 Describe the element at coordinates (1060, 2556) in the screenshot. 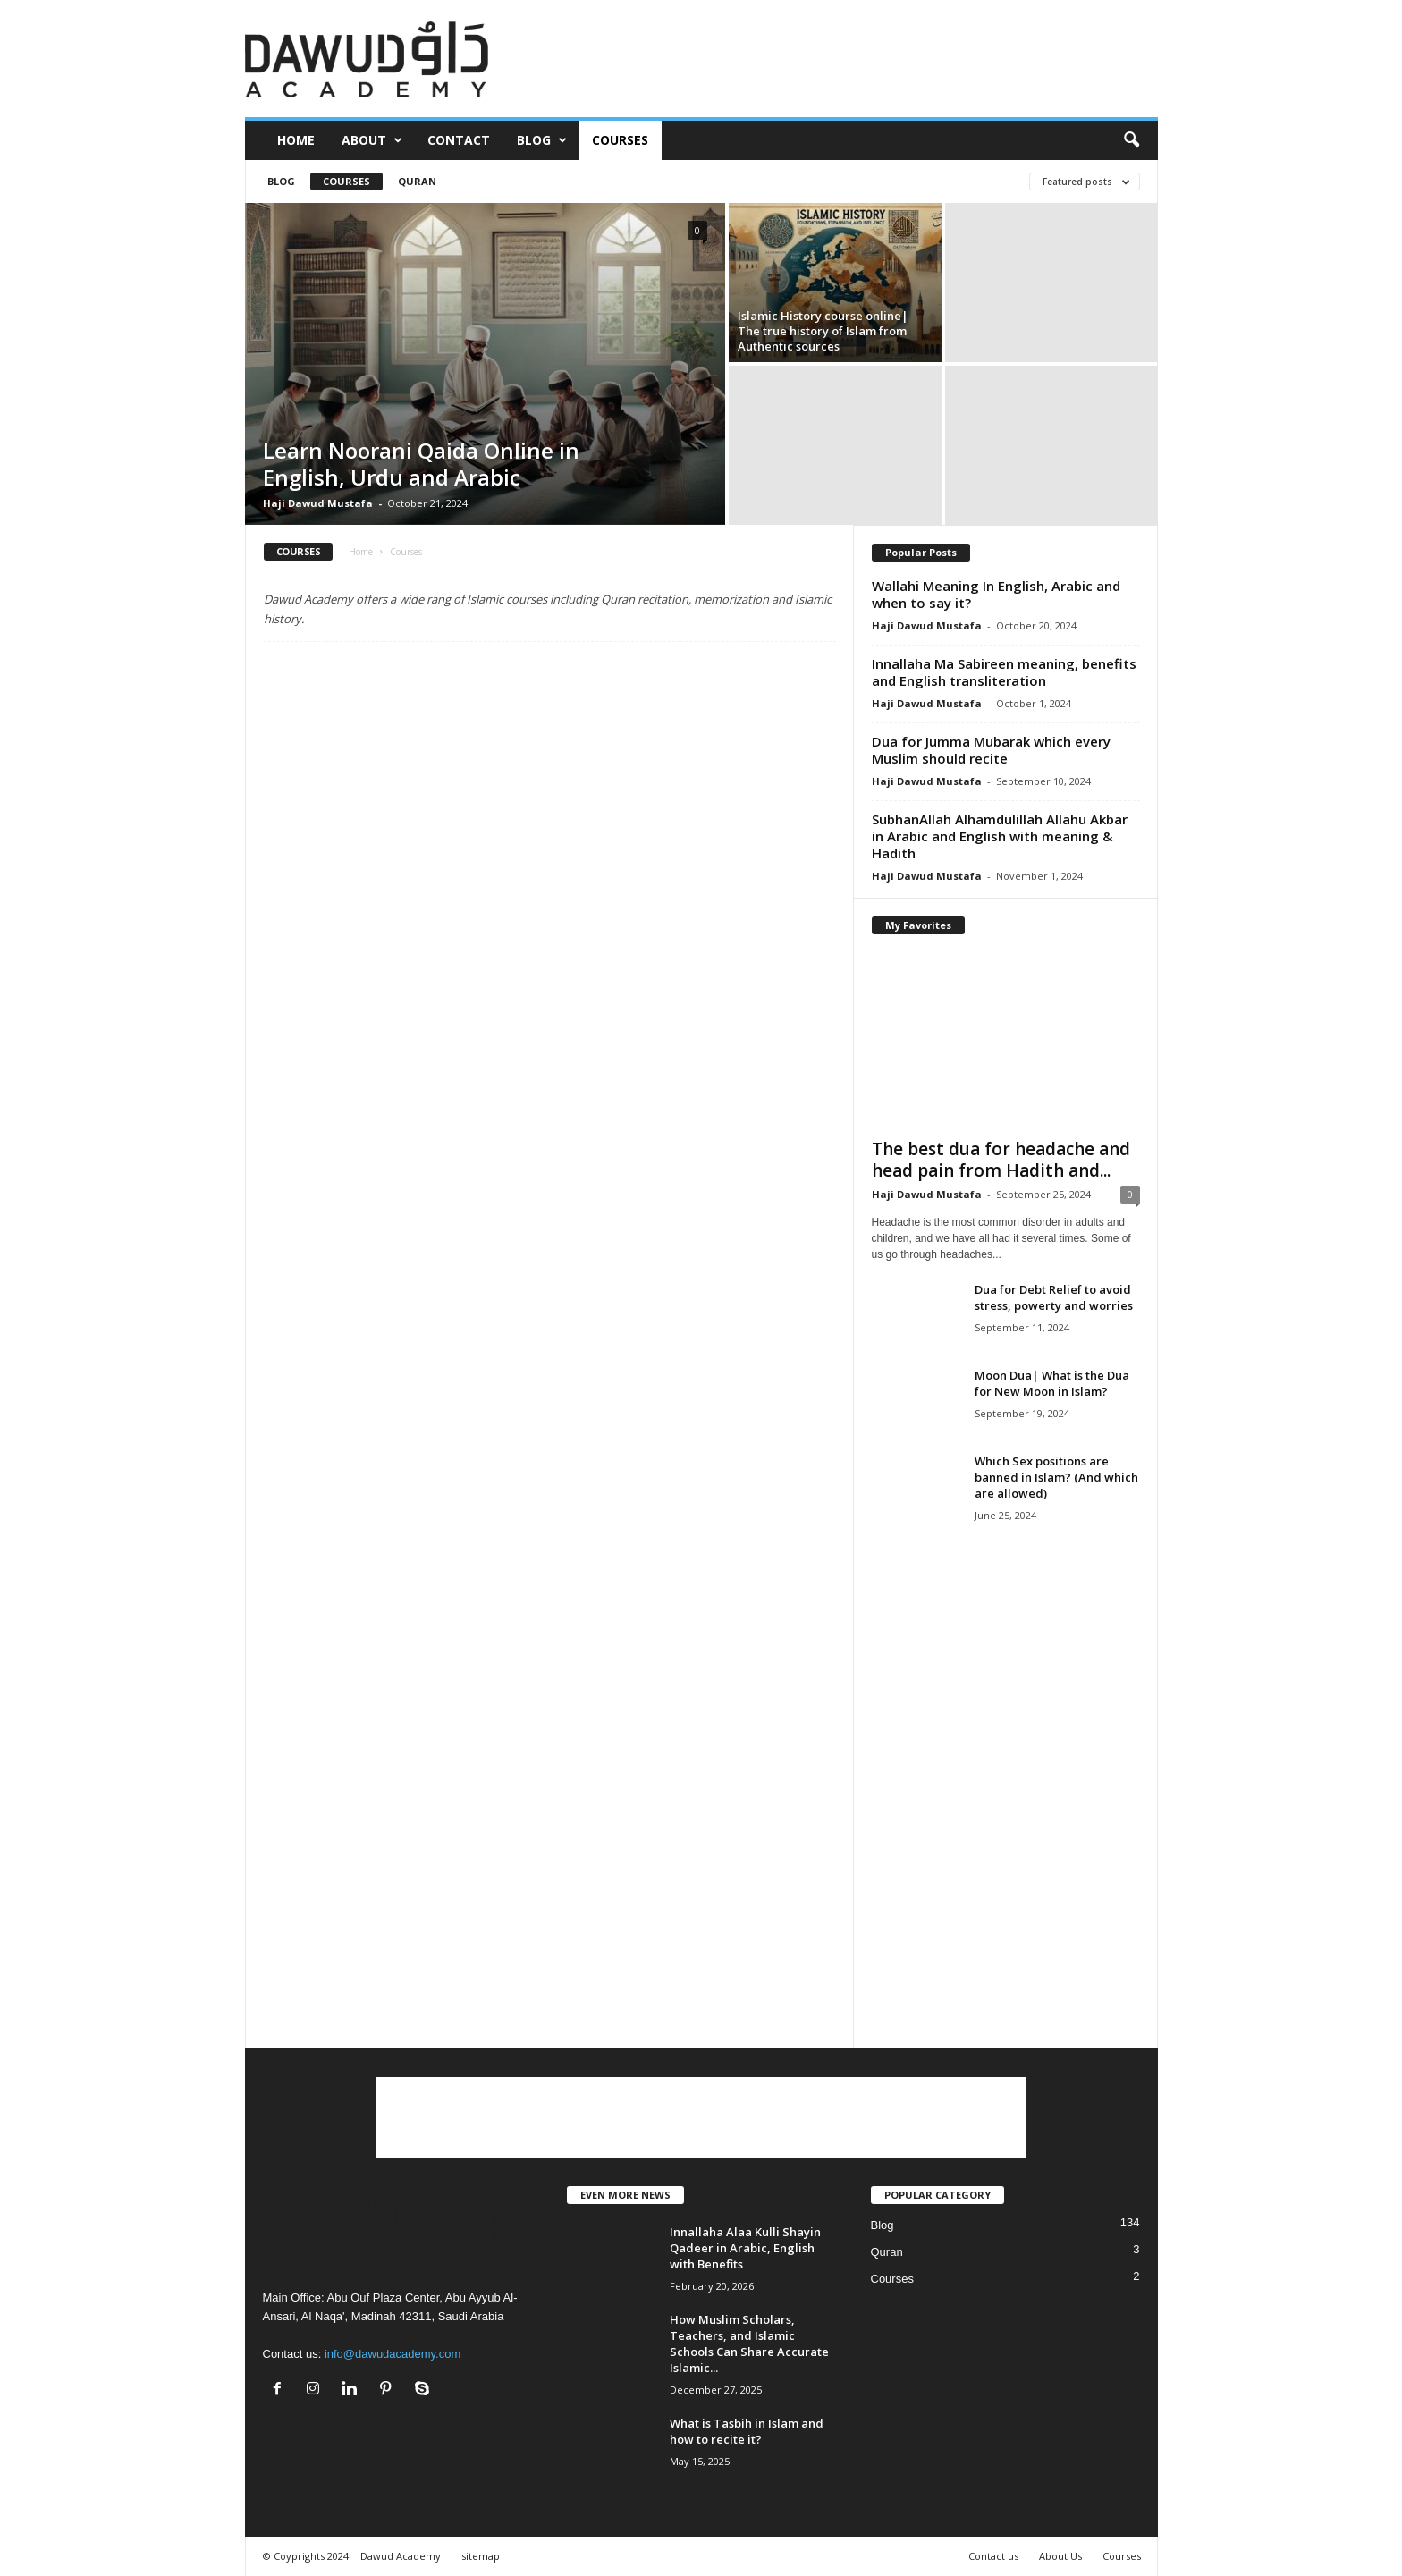

I see `About Us` at that location.